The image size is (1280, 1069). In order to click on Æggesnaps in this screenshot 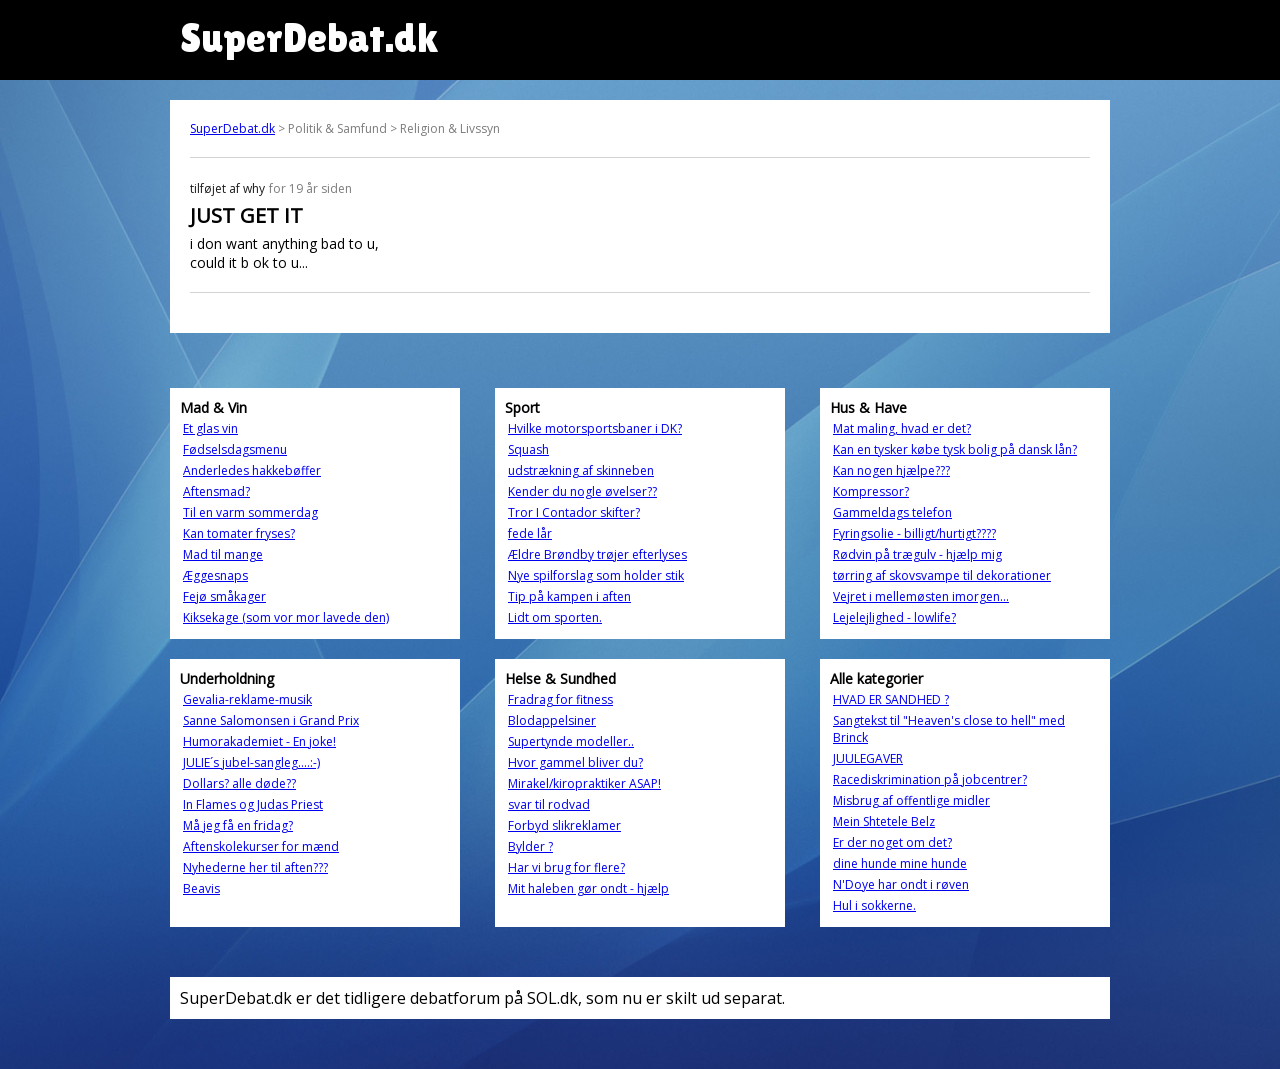, I will do `click(215, 575)`.